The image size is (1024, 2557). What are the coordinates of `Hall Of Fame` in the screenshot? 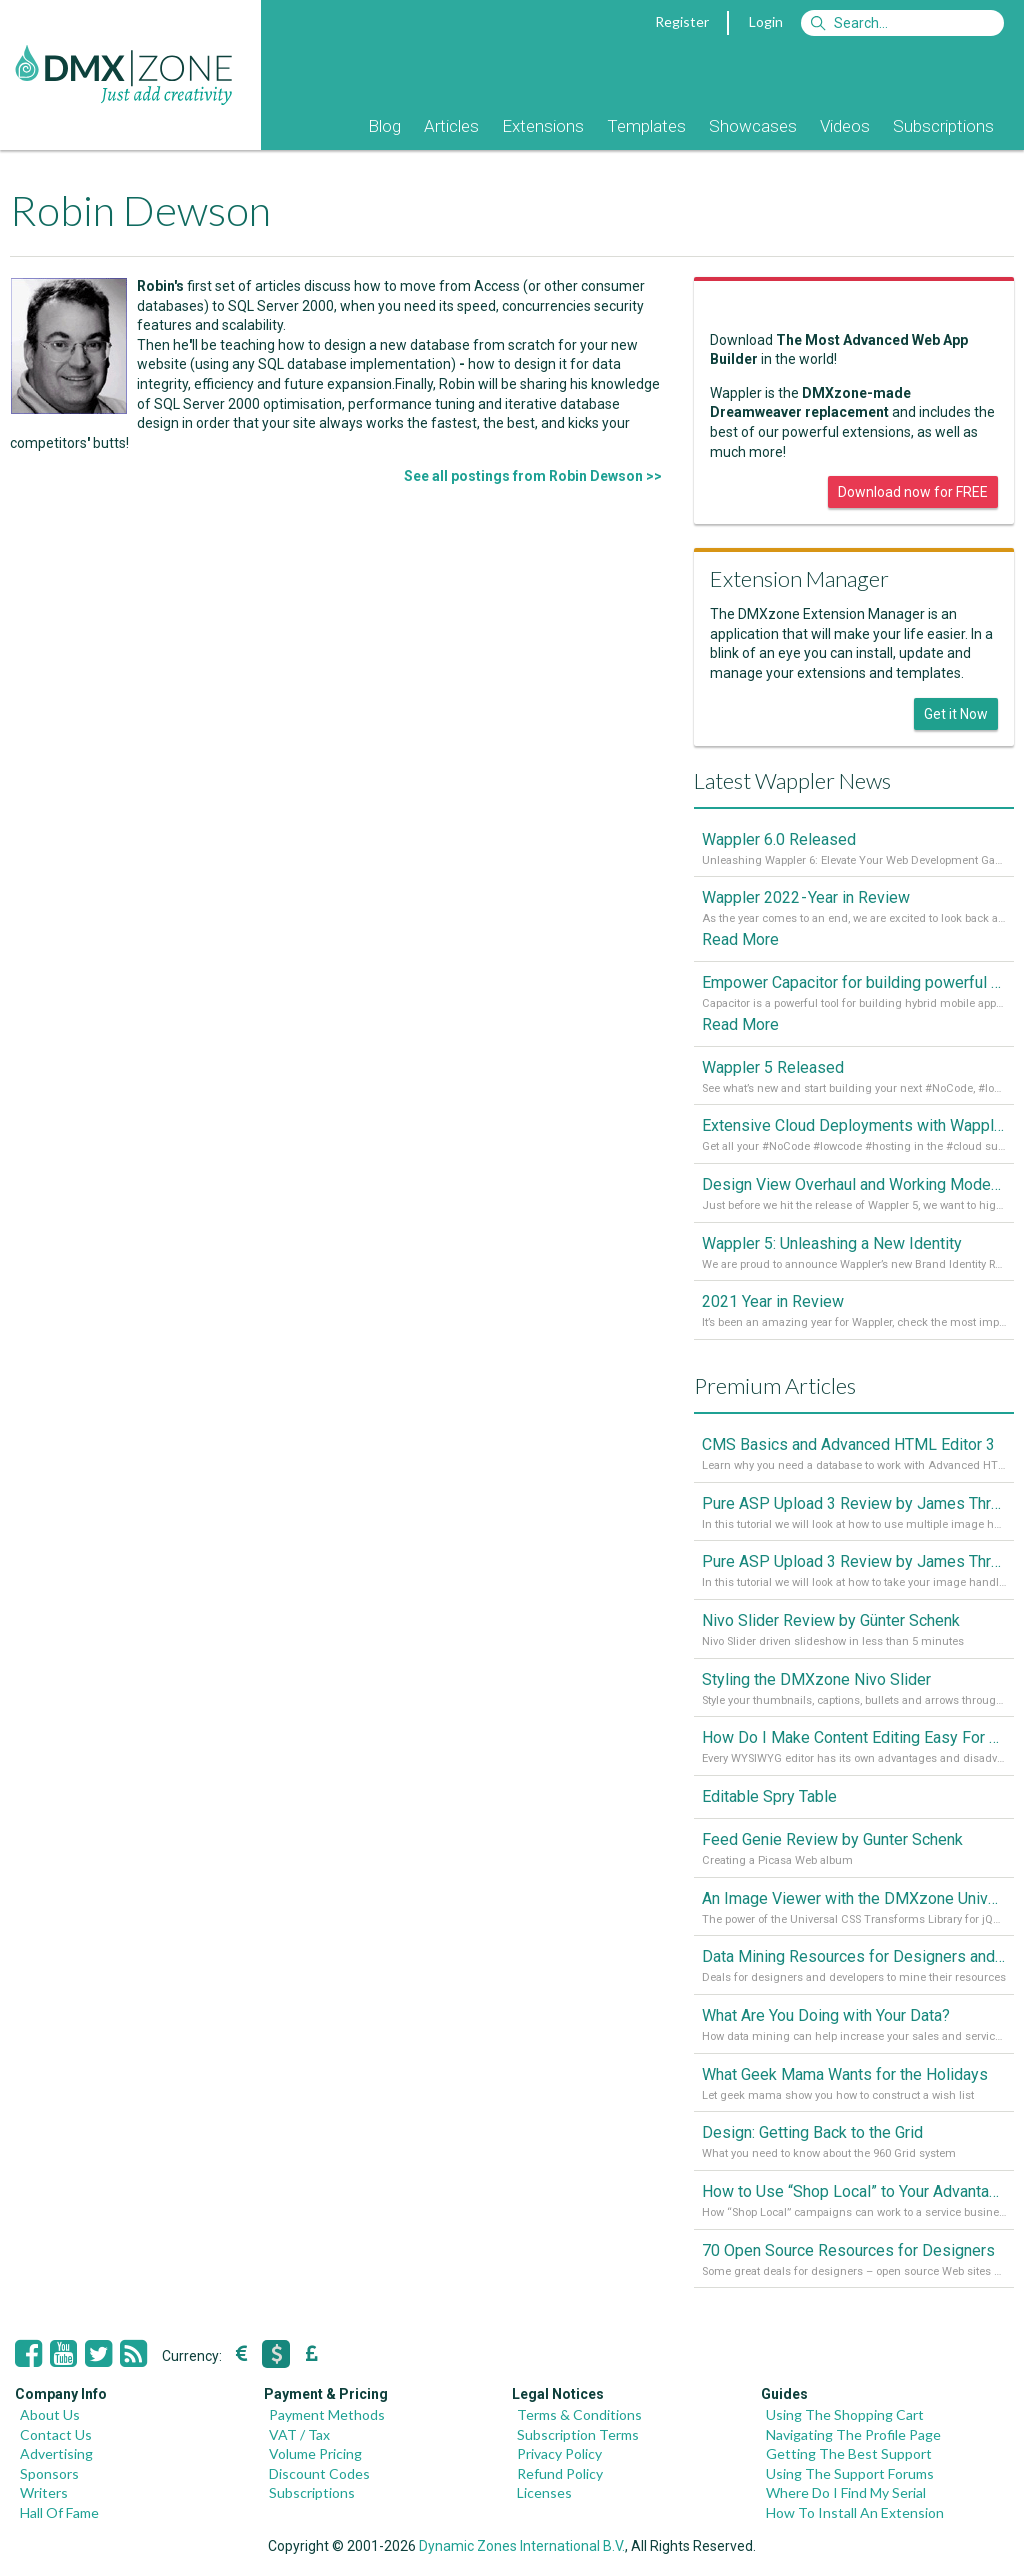 It's located at (59, 2512).